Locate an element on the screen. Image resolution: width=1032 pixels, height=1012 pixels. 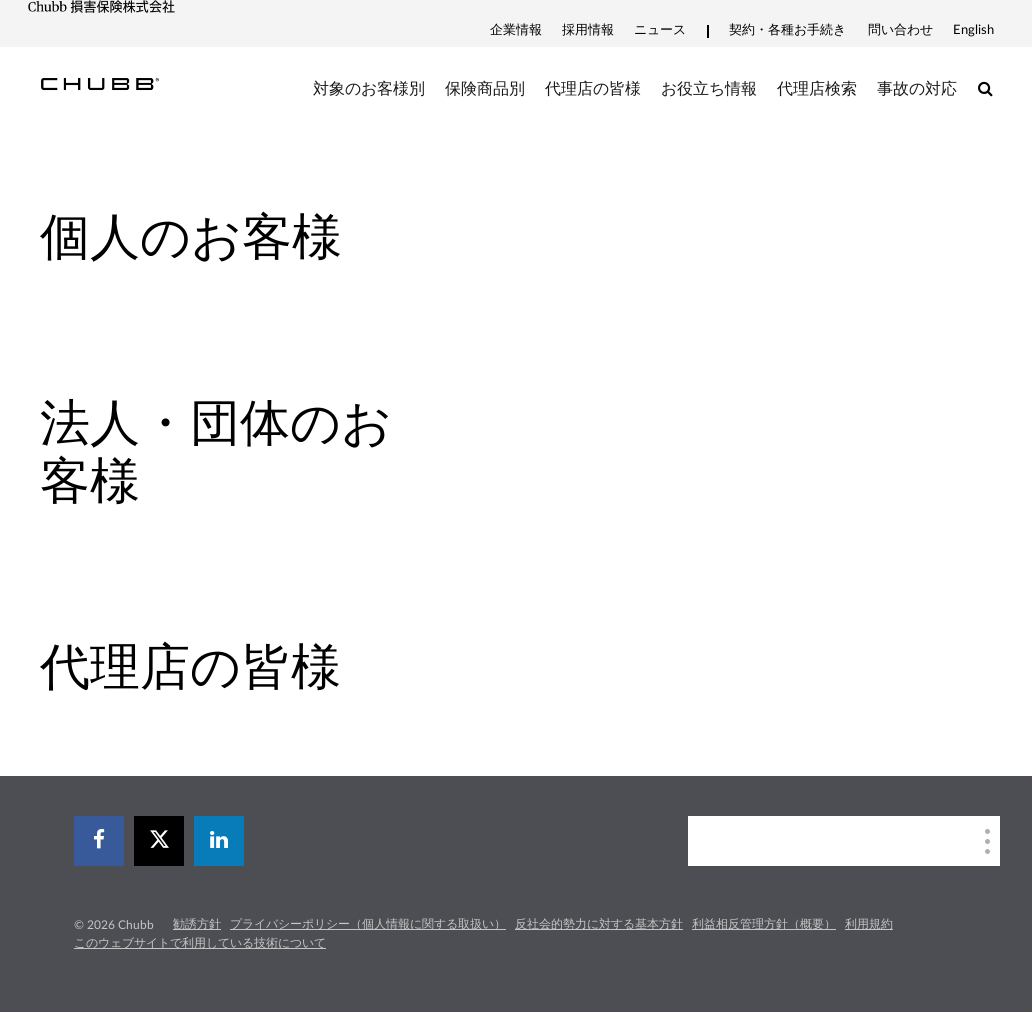
プライバシーポリシー（個人情報に関する取扱い） is located at coordinates (368, 924).